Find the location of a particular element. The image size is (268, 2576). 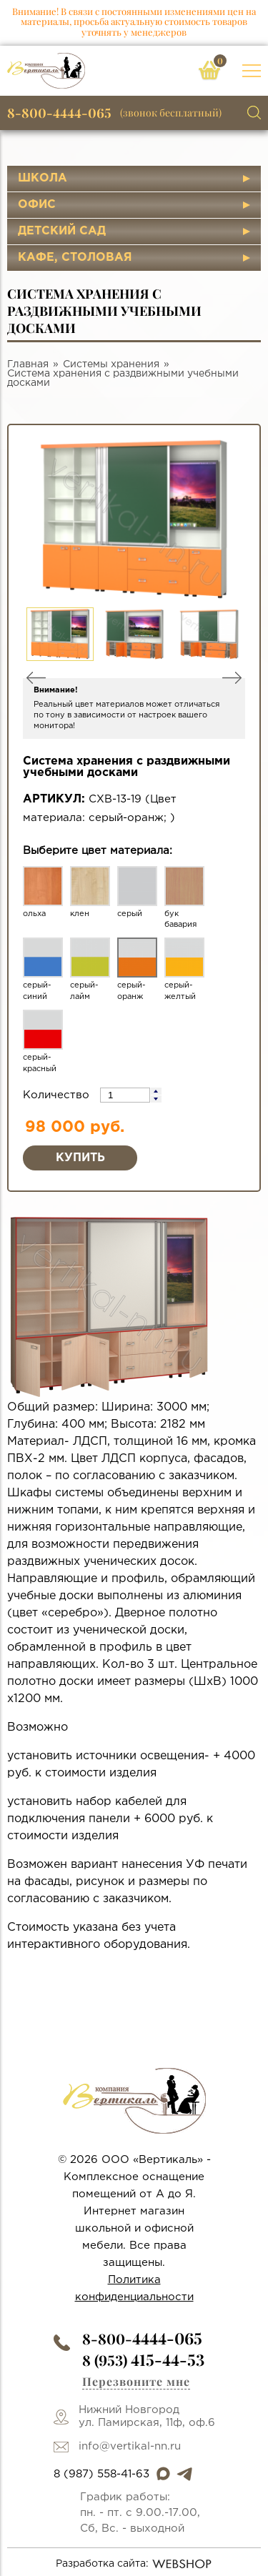

Главная is located at coordinates (28, 364).